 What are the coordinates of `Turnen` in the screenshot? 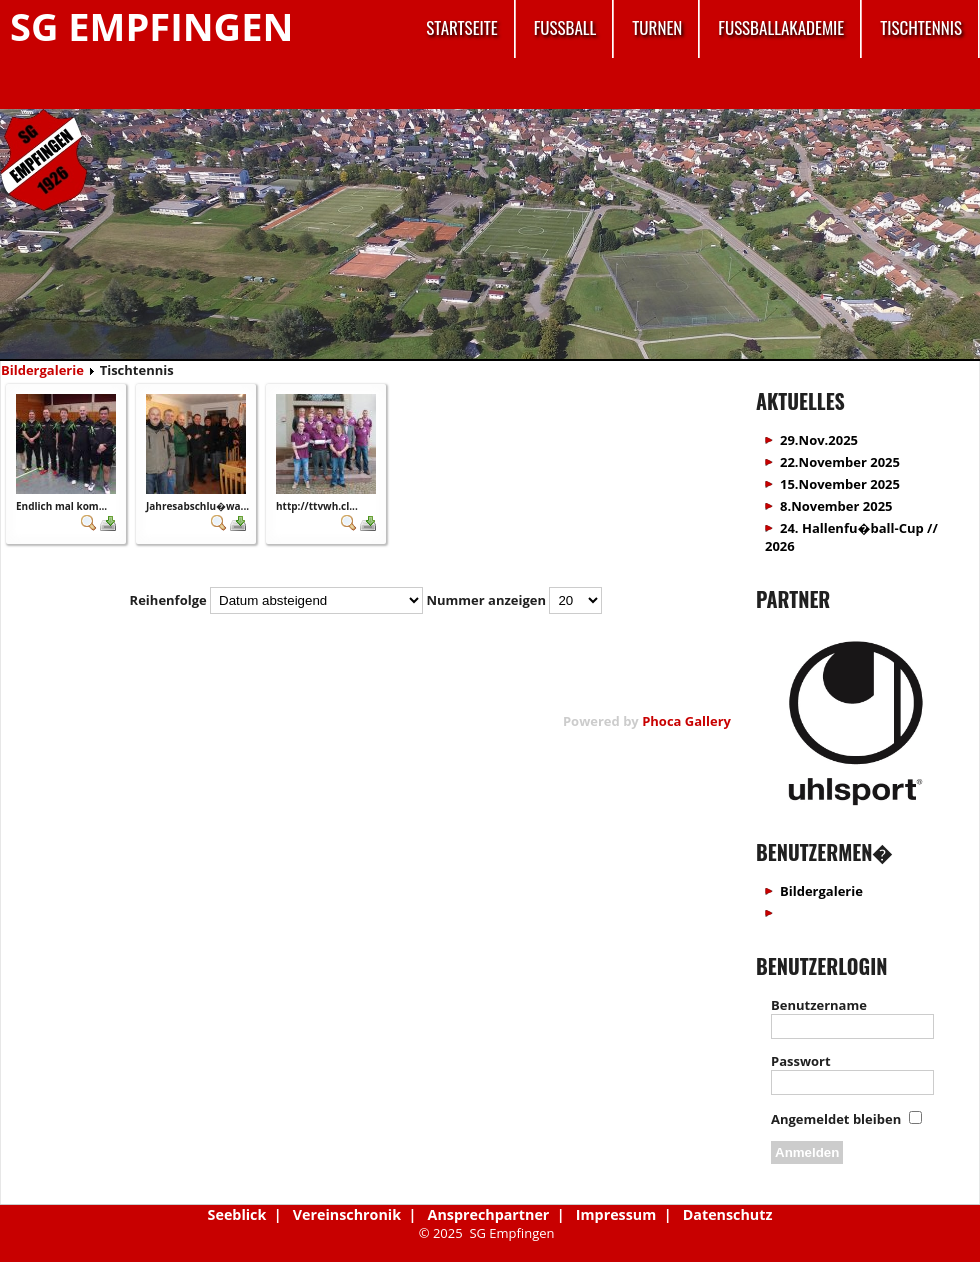 It's located at (657, 27).